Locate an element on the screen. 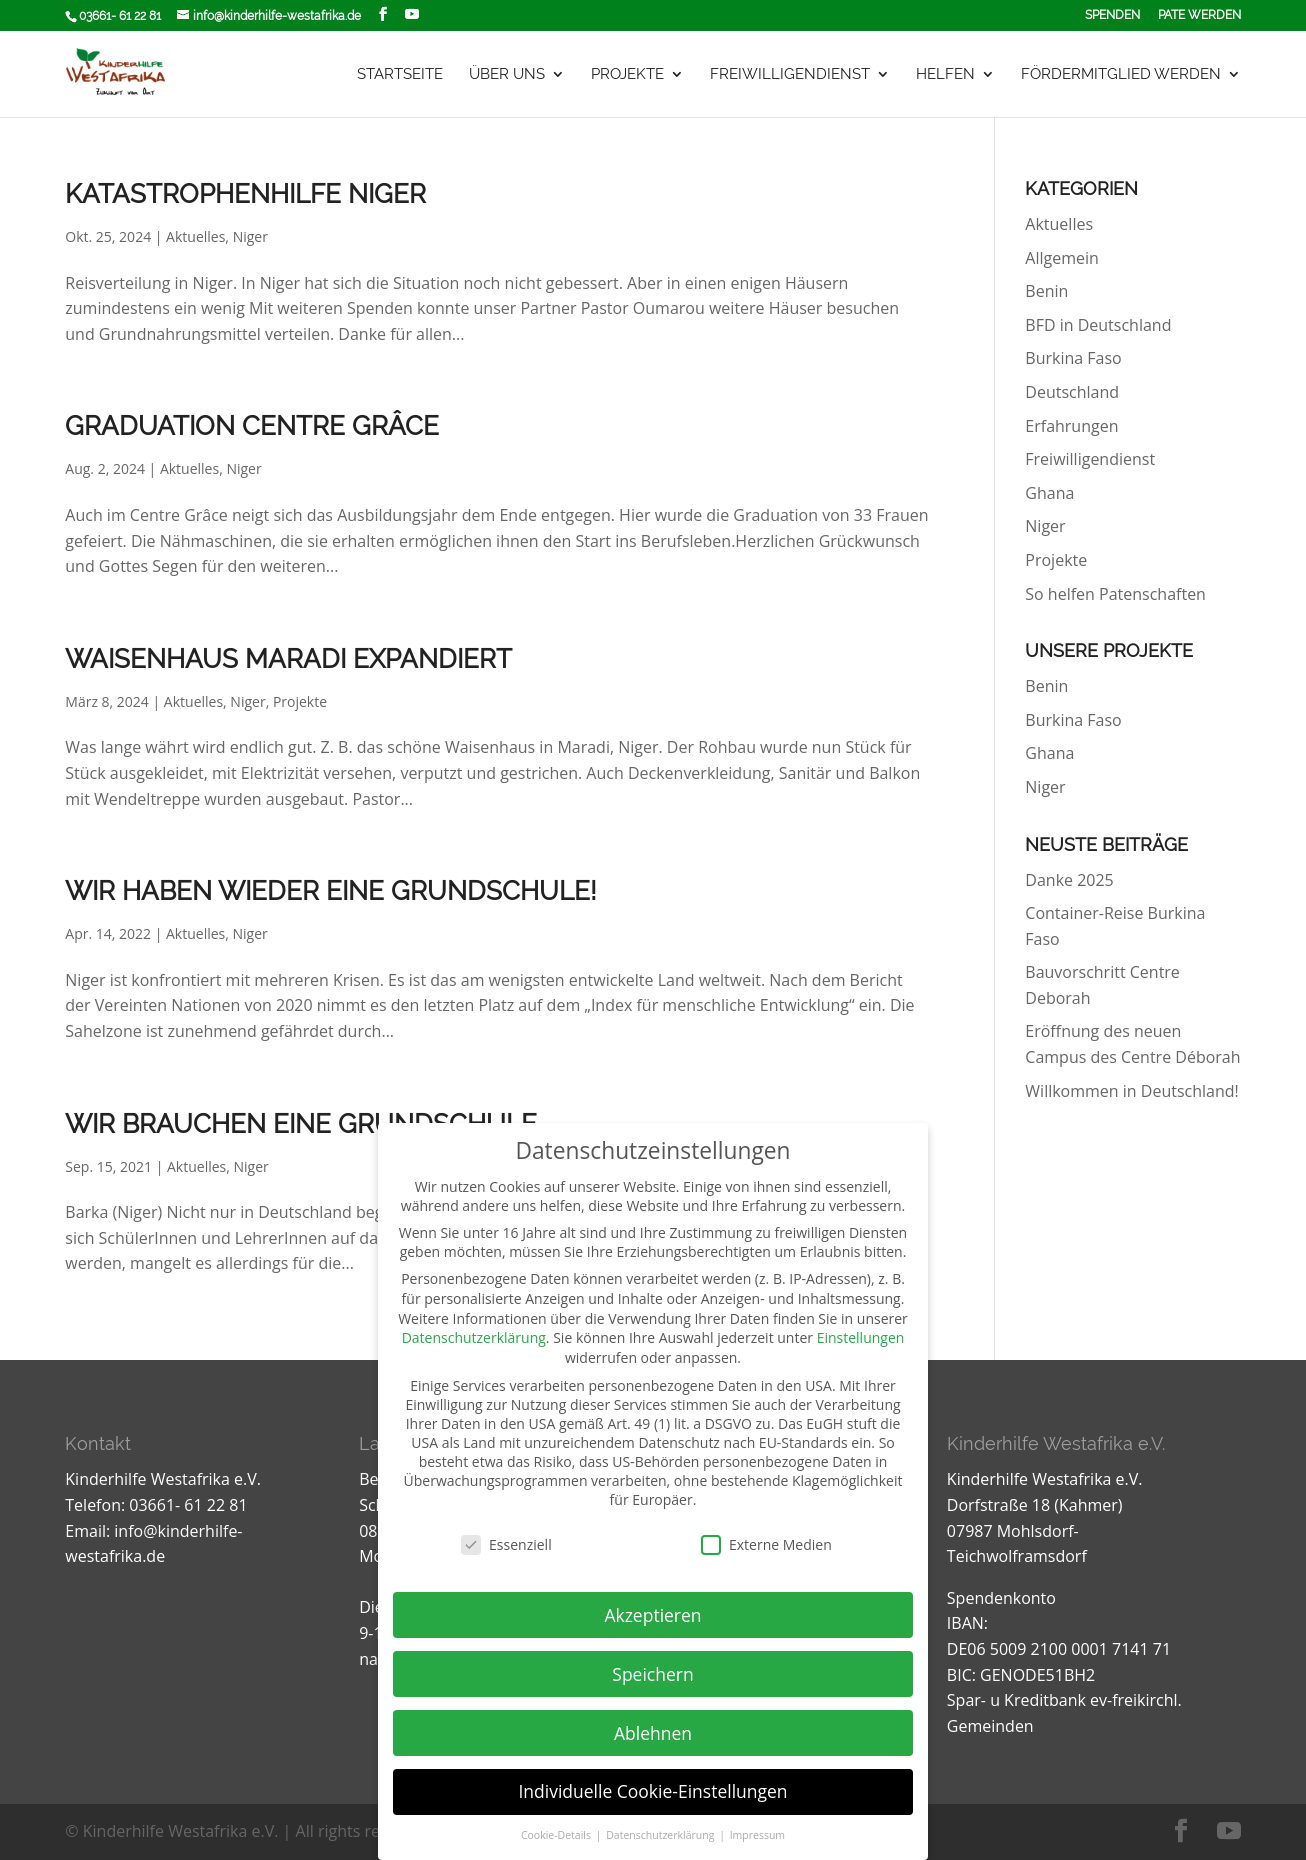  Akzeptieren [button] is located at coordinates (652, 1615).